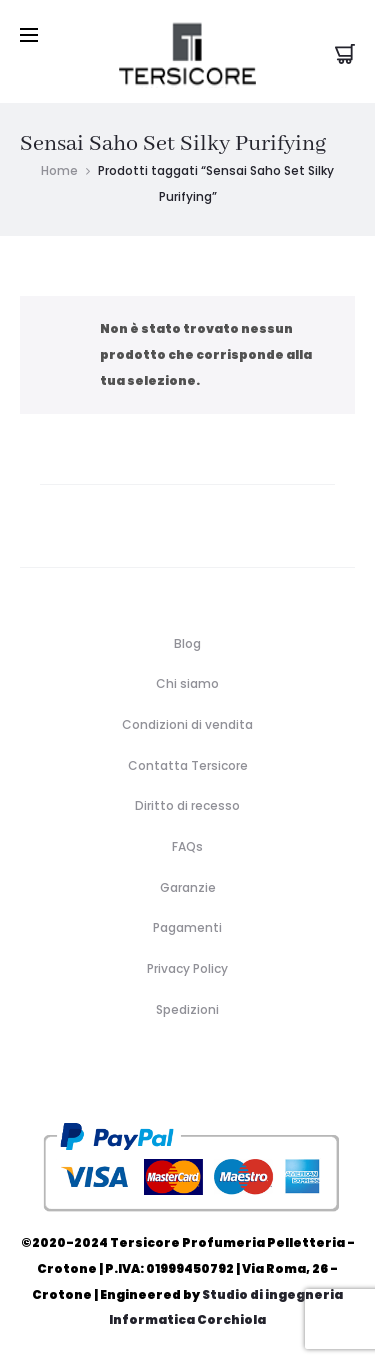 The image size is (375, 1363). Describe the element at coordinates (188, 765) in the screenshot. I see `Contatta Tersicore` at that location.